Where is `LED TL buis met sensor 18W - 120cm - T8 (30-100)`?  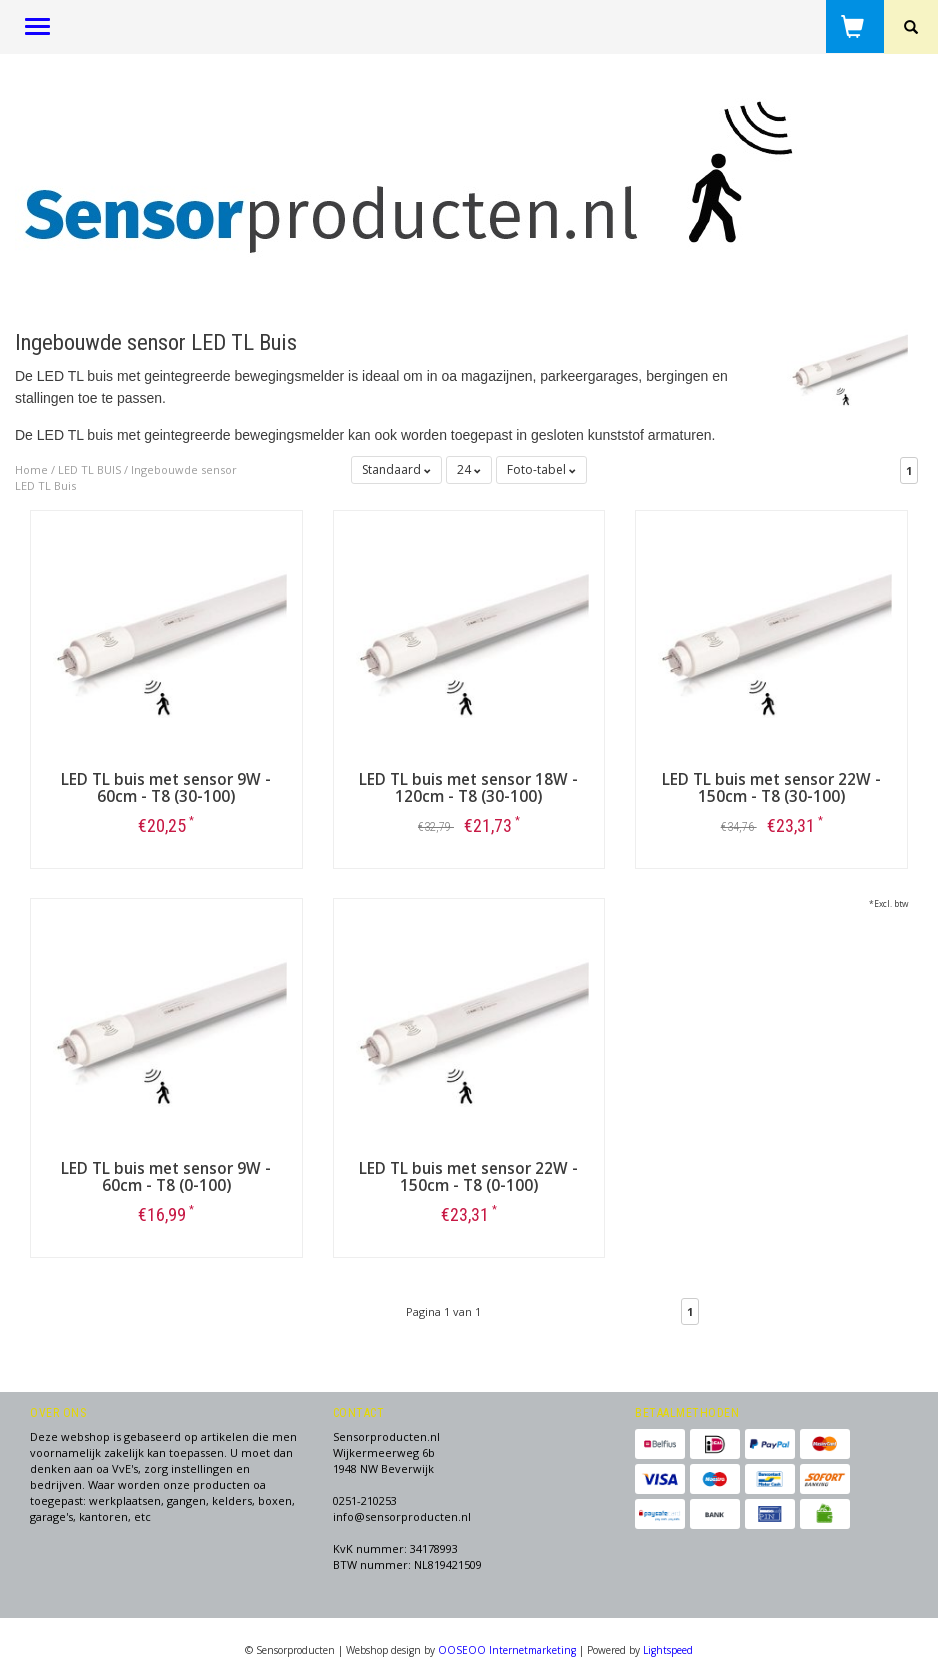
LED TL buis met sensor 18W - 120cm - T8 (30-100) is located at coordinates (468, 788).